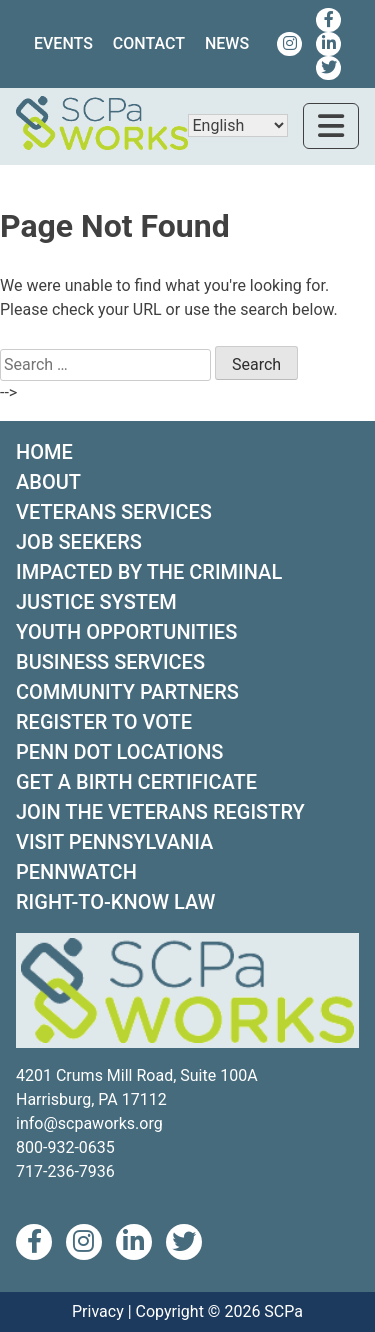 This screenshot has height=1332, width=375. What do you see at coordinates (127, 692) in the screenshot?
I see `COMMUNITY PARTNERS` at bounding box center [127, 692].